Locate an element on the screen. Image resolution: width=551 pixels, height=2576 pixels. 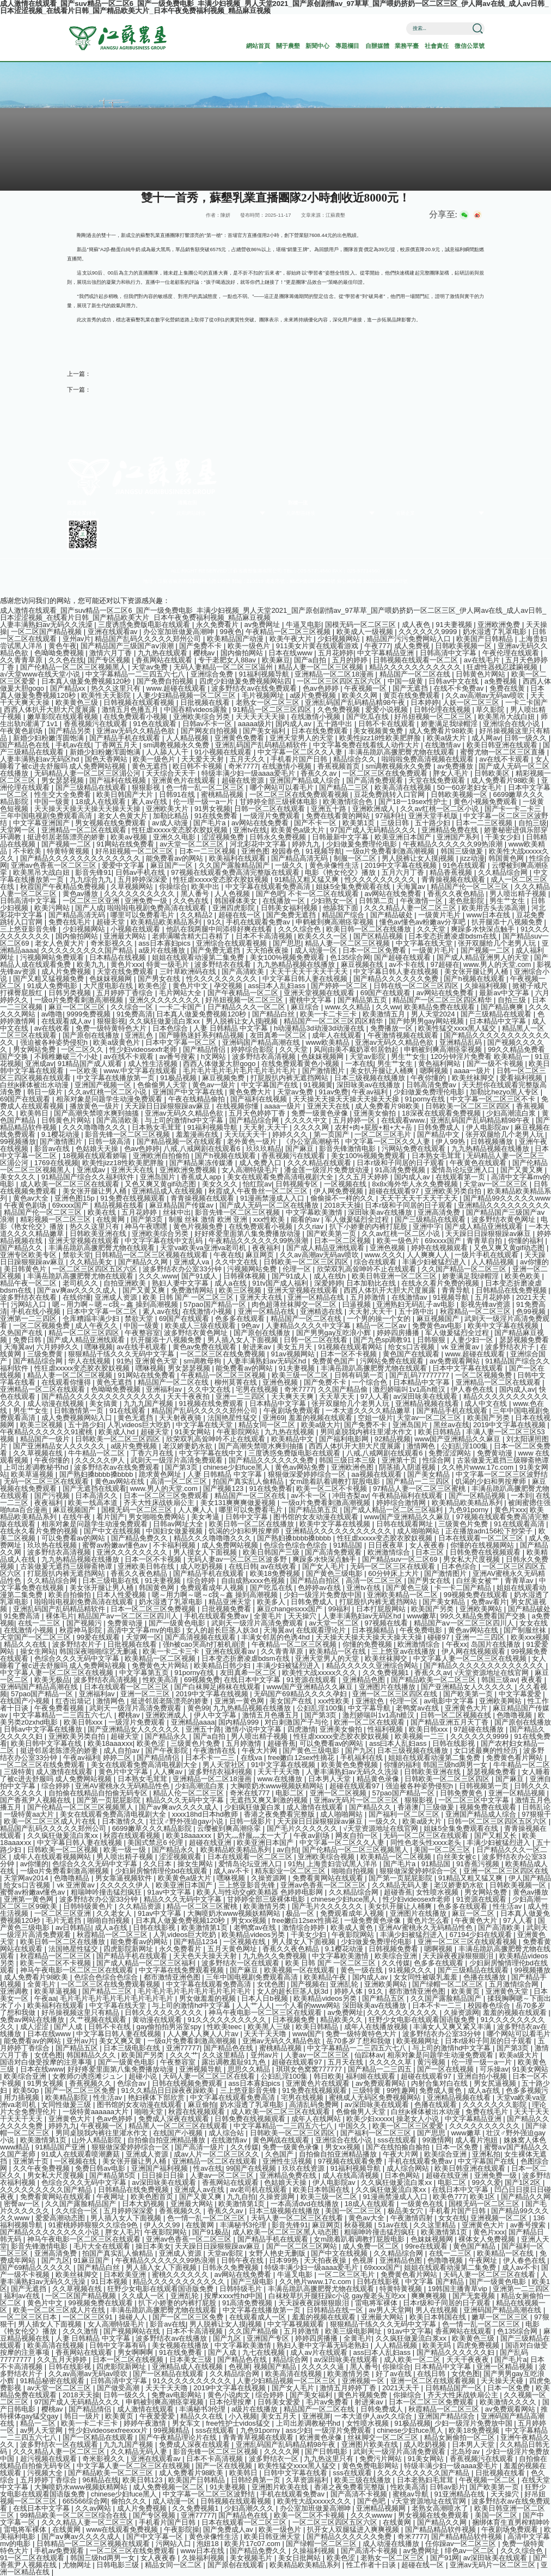
專題欄目 is located at coordinates (347, 45).